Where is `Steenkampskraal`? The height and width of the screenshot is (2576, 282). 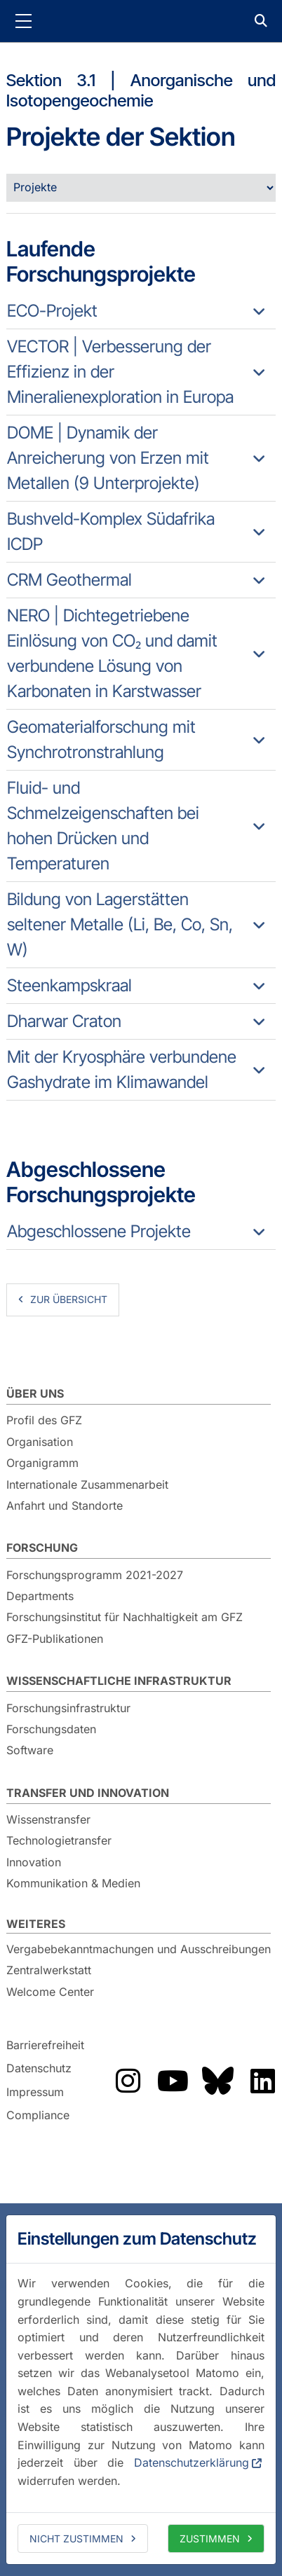
Steenkampskraal is located at coordinates (69, 985).